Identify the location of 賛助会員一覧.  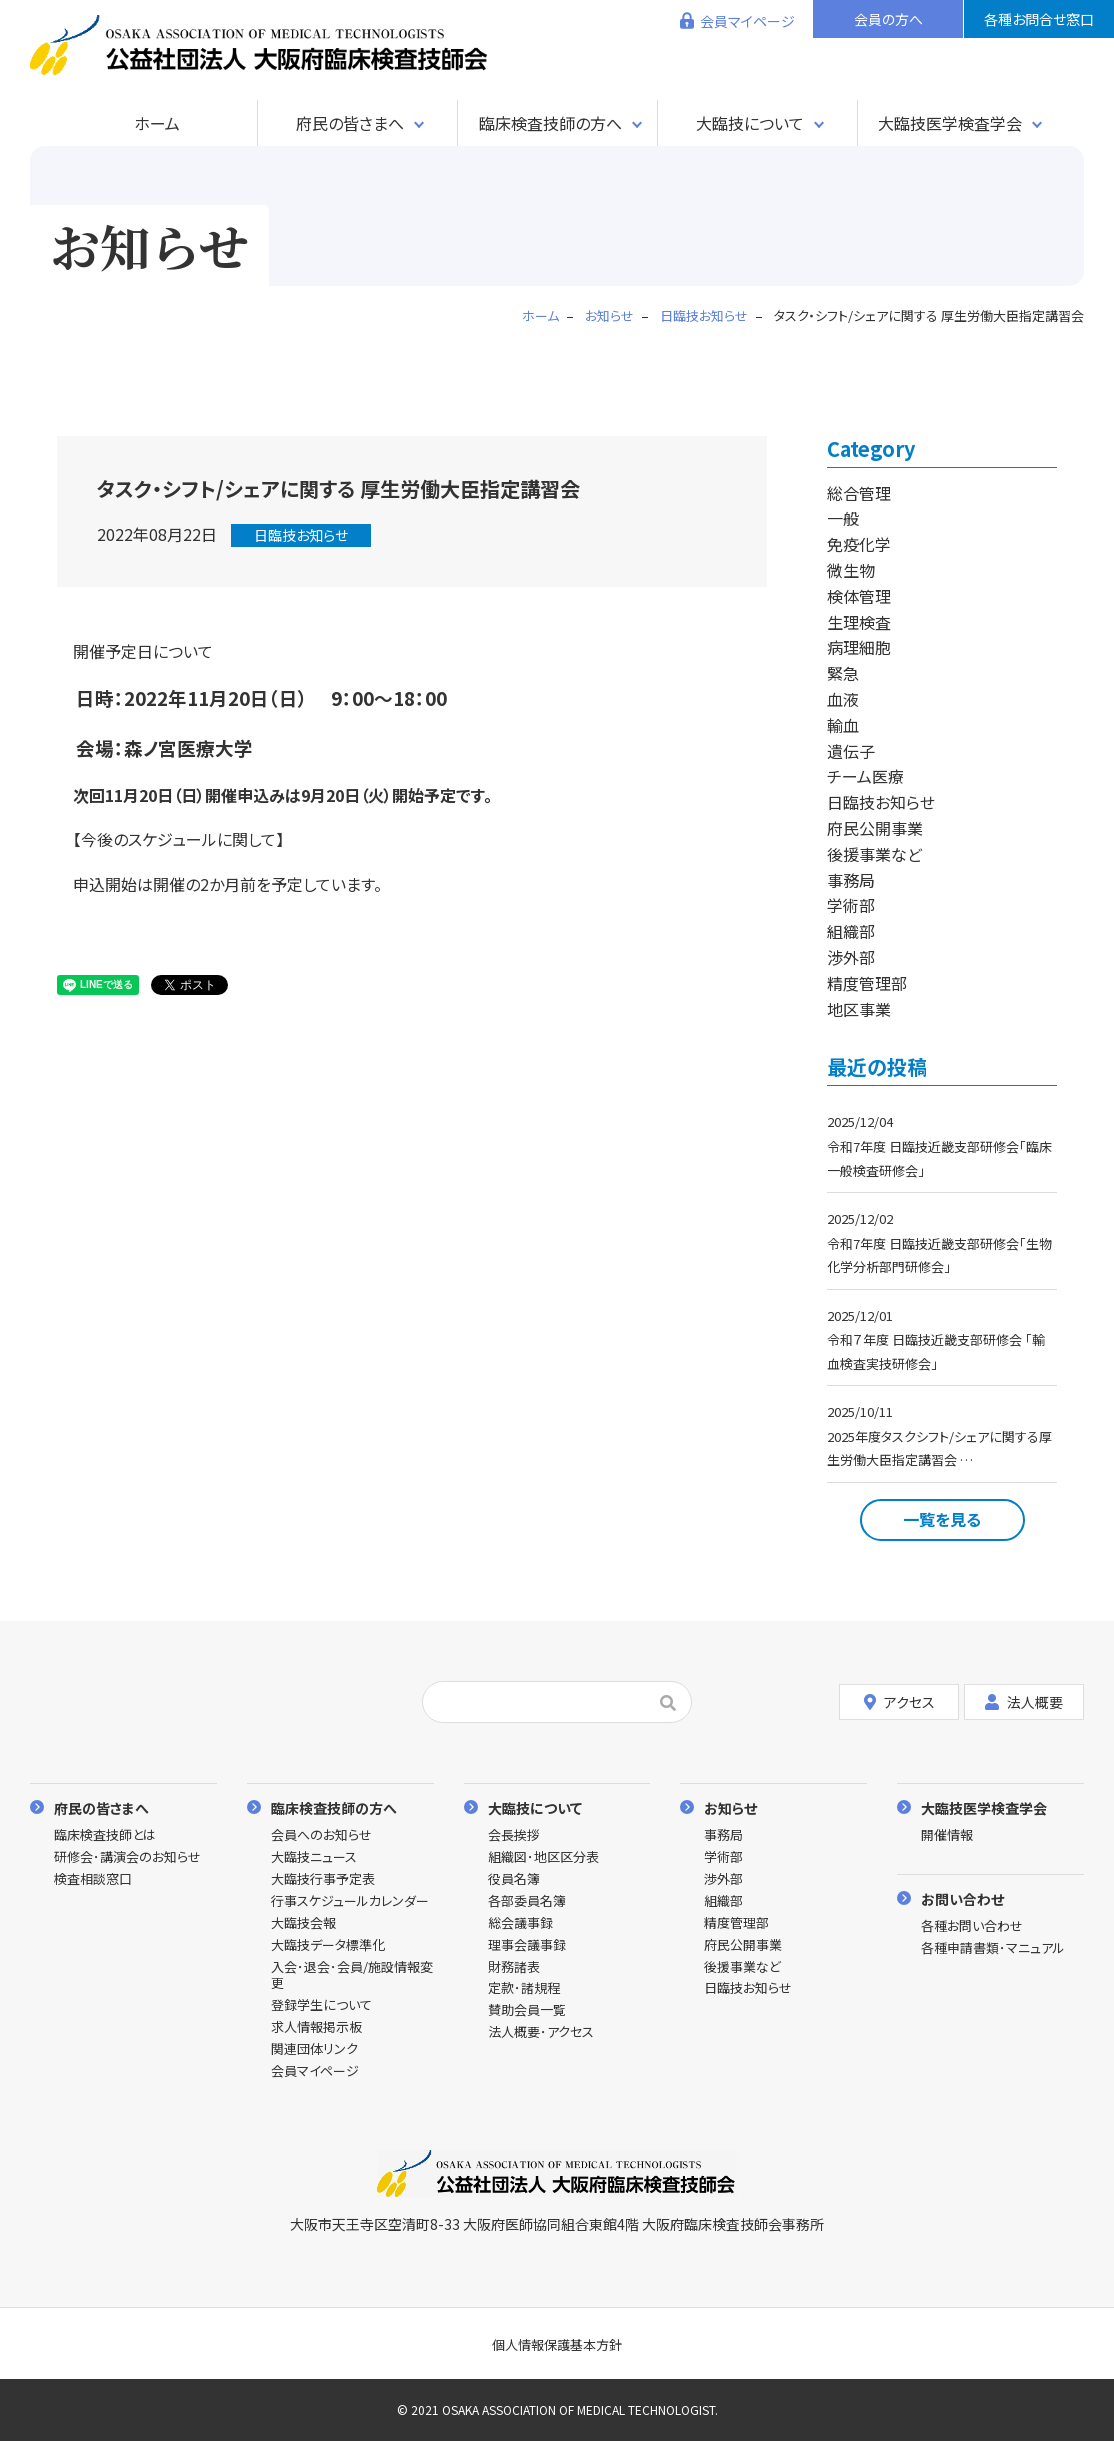
(527, 2010).